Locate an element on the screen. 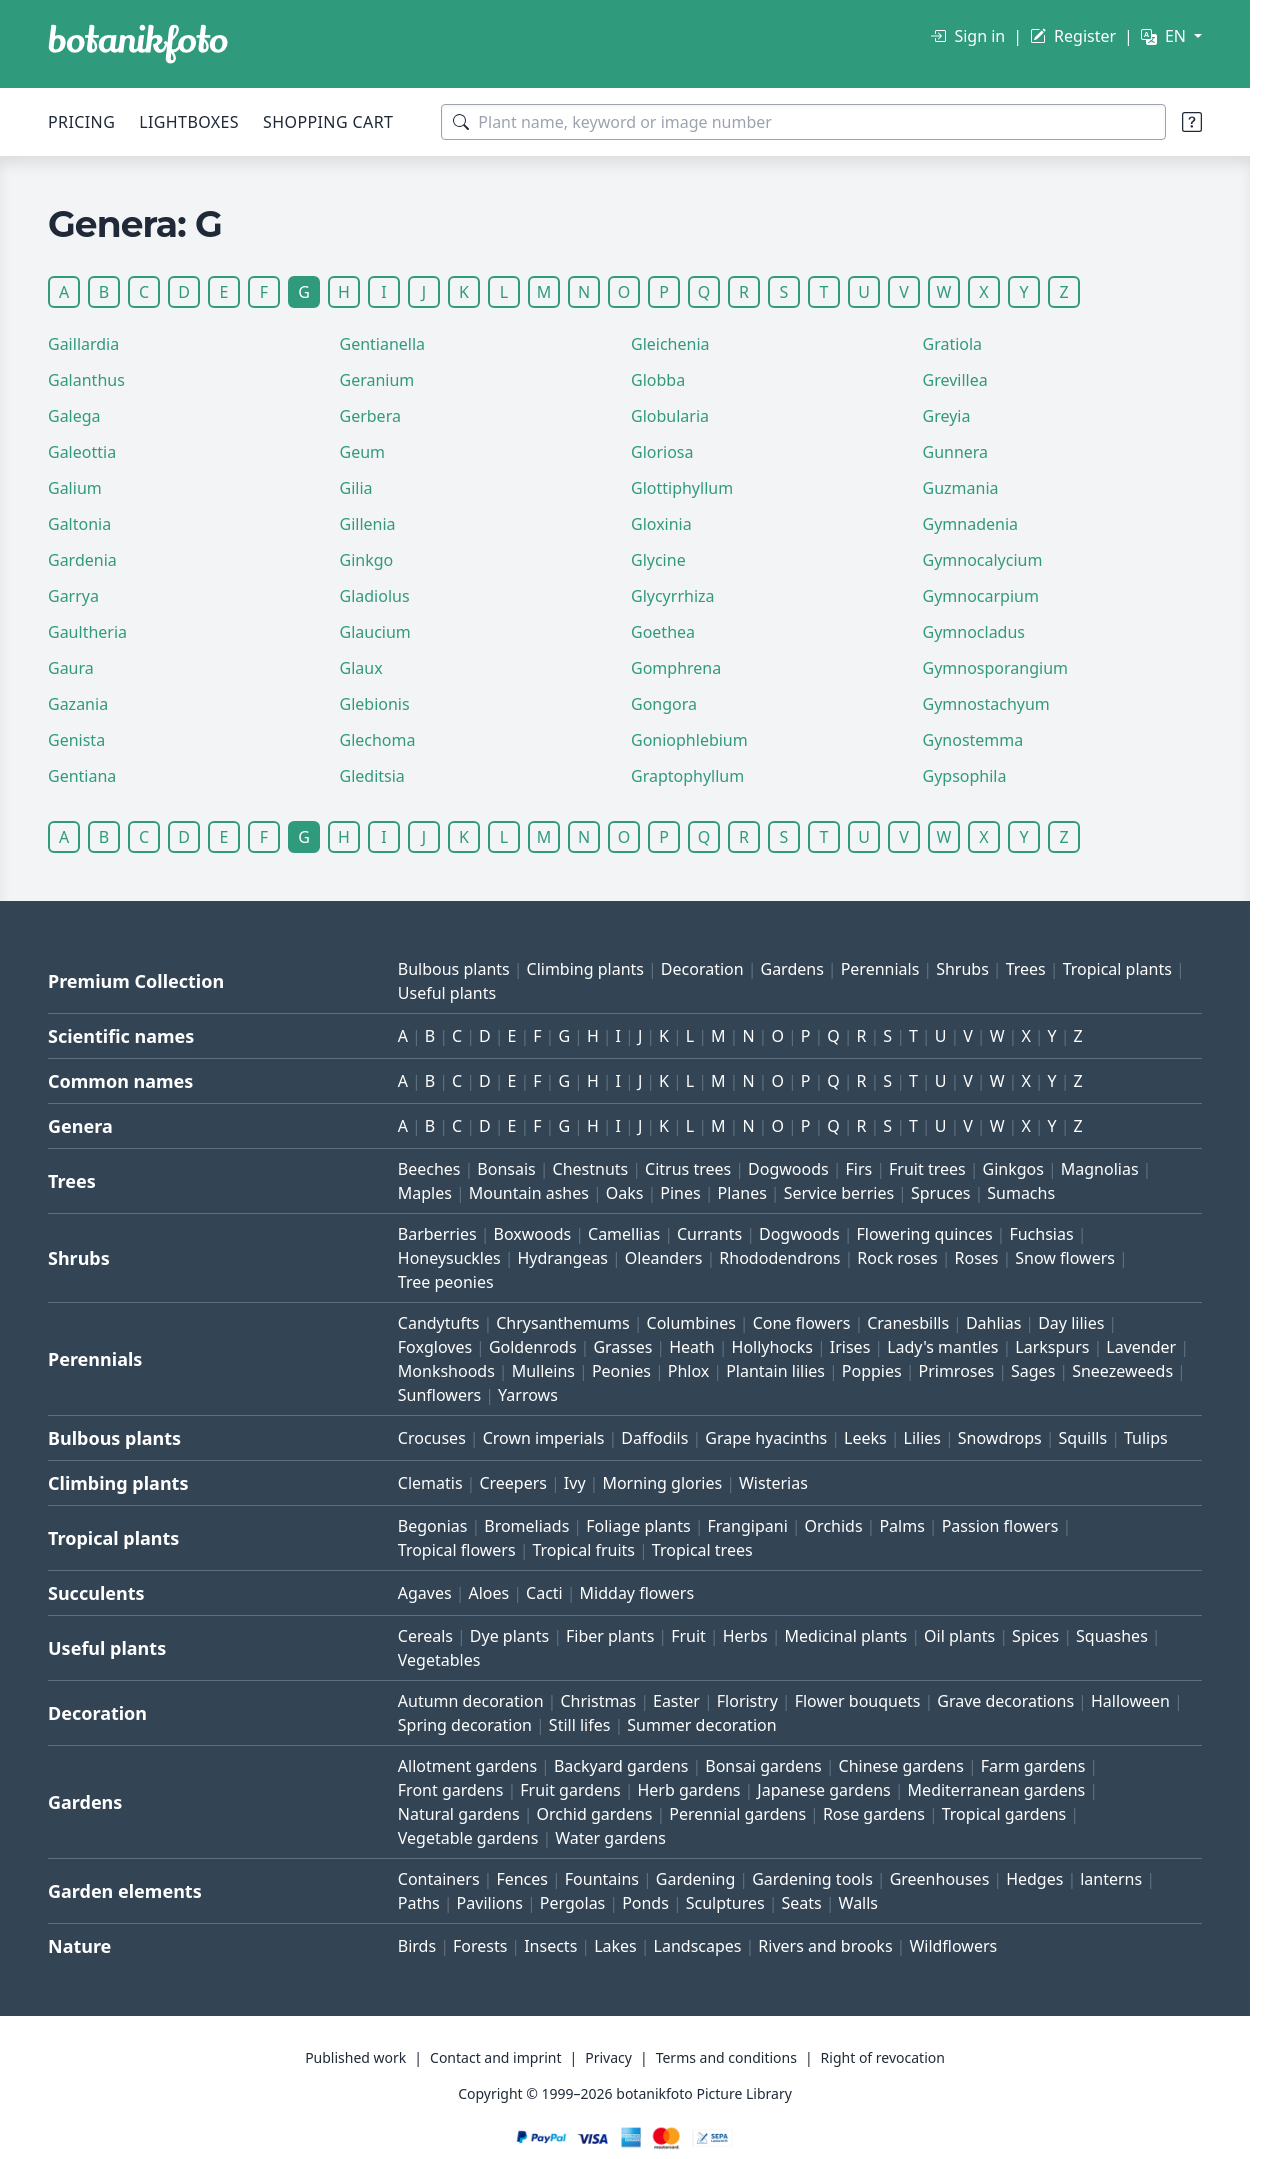  Goniophlebium is located at coordinates (689, 740).